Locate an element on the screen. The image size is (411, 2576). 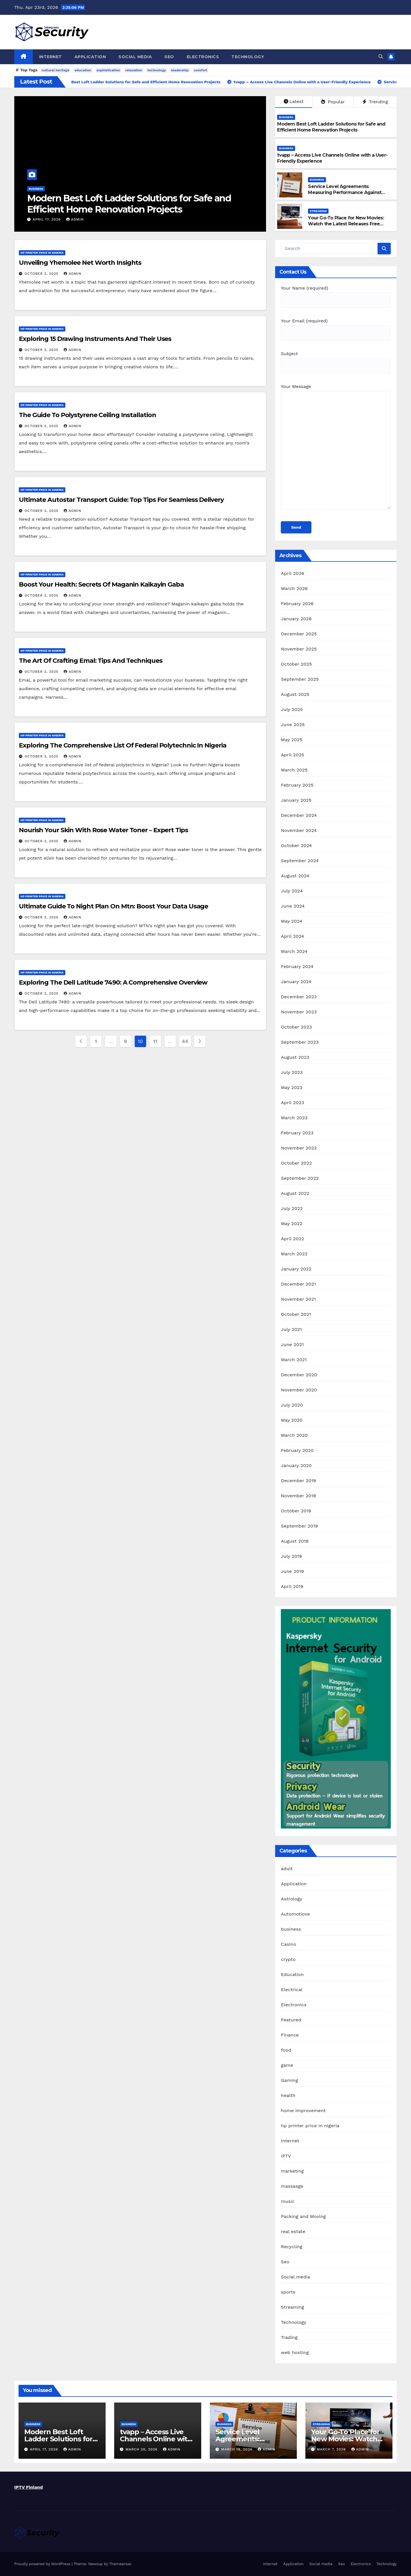
Featured is located at coordinates (291, 2020).